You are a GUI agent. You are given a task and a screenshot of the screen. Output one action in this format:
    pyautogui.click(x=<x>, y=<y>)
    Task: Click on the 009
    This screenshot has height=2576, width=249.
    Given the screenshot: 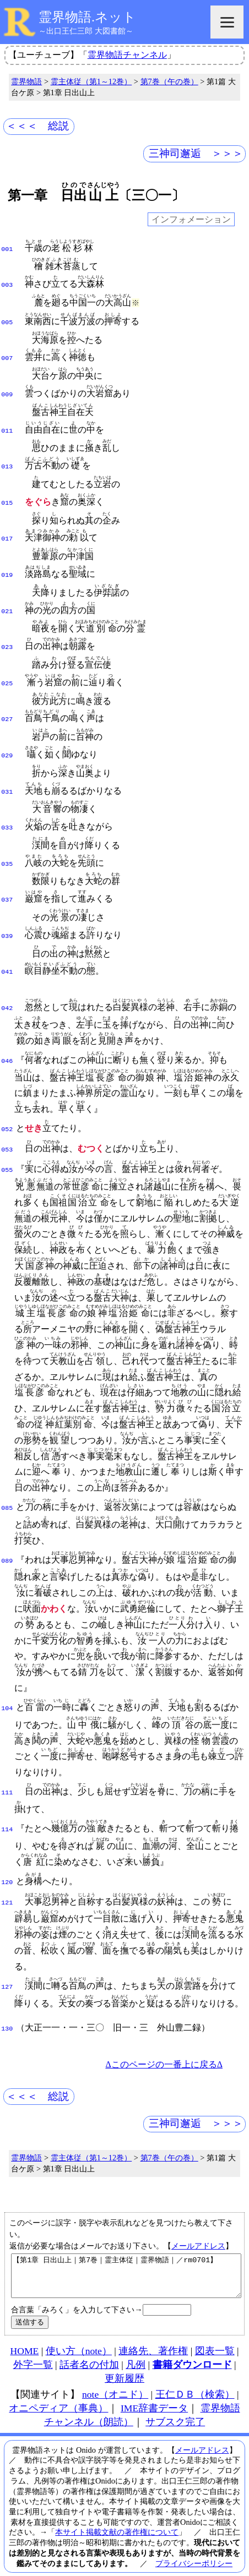 What is the action you would take?
    pyautogui.click(x=7, y=389)
    